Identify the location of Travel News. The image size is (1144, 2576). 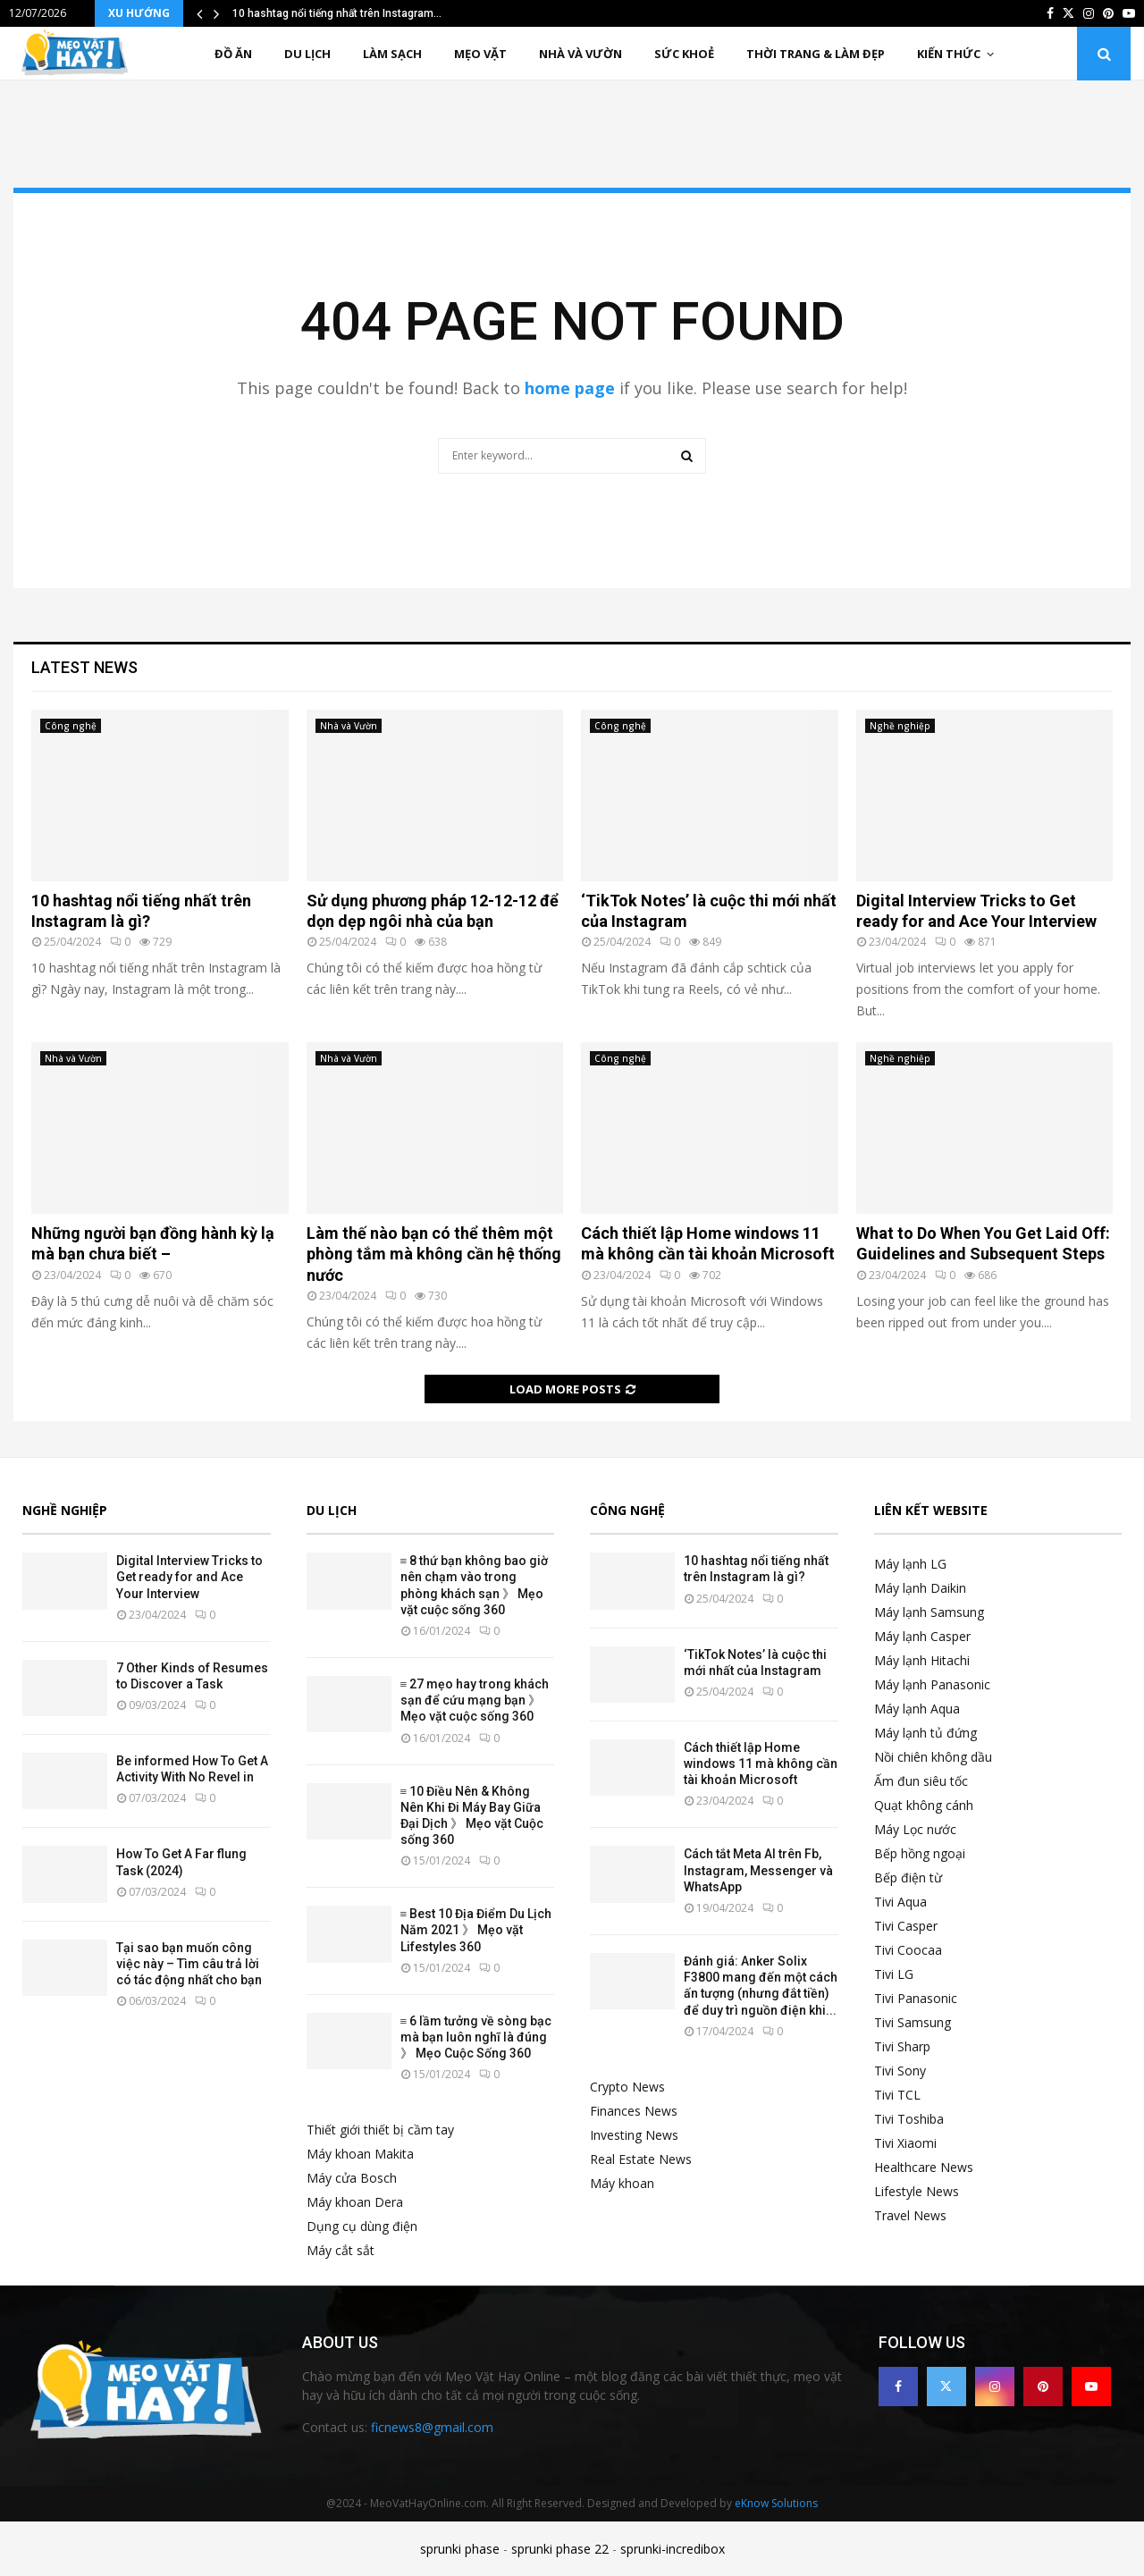
(910, 2215).